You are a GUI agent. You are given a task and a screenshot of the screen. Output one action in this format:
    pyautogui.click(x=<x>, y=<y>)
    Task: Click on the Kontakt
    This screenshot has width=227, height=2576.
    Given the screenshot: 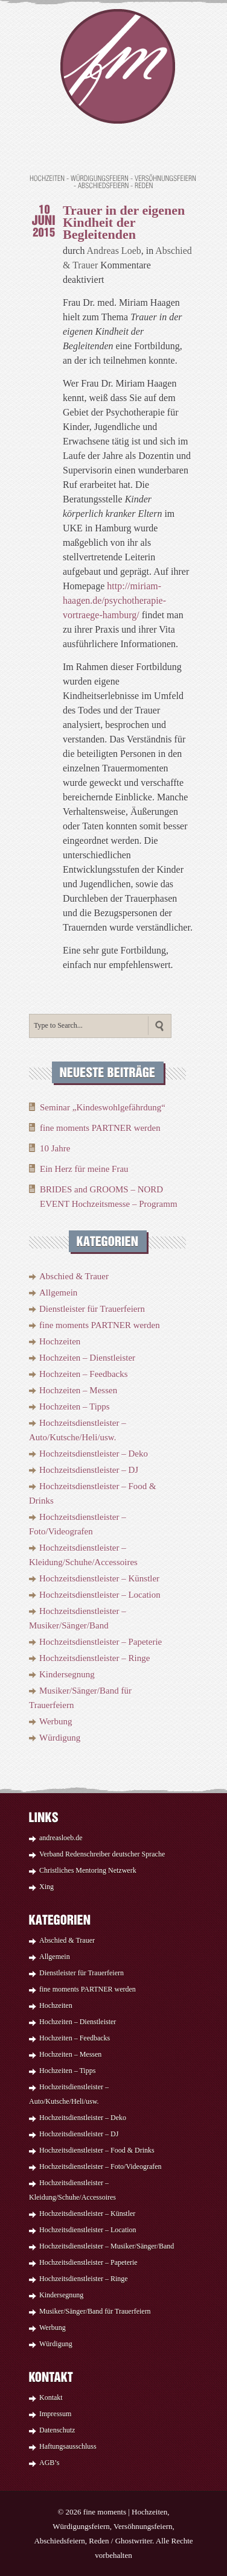 What is the action you would take?
    pyautogui.click(x=51, y=2397)
    